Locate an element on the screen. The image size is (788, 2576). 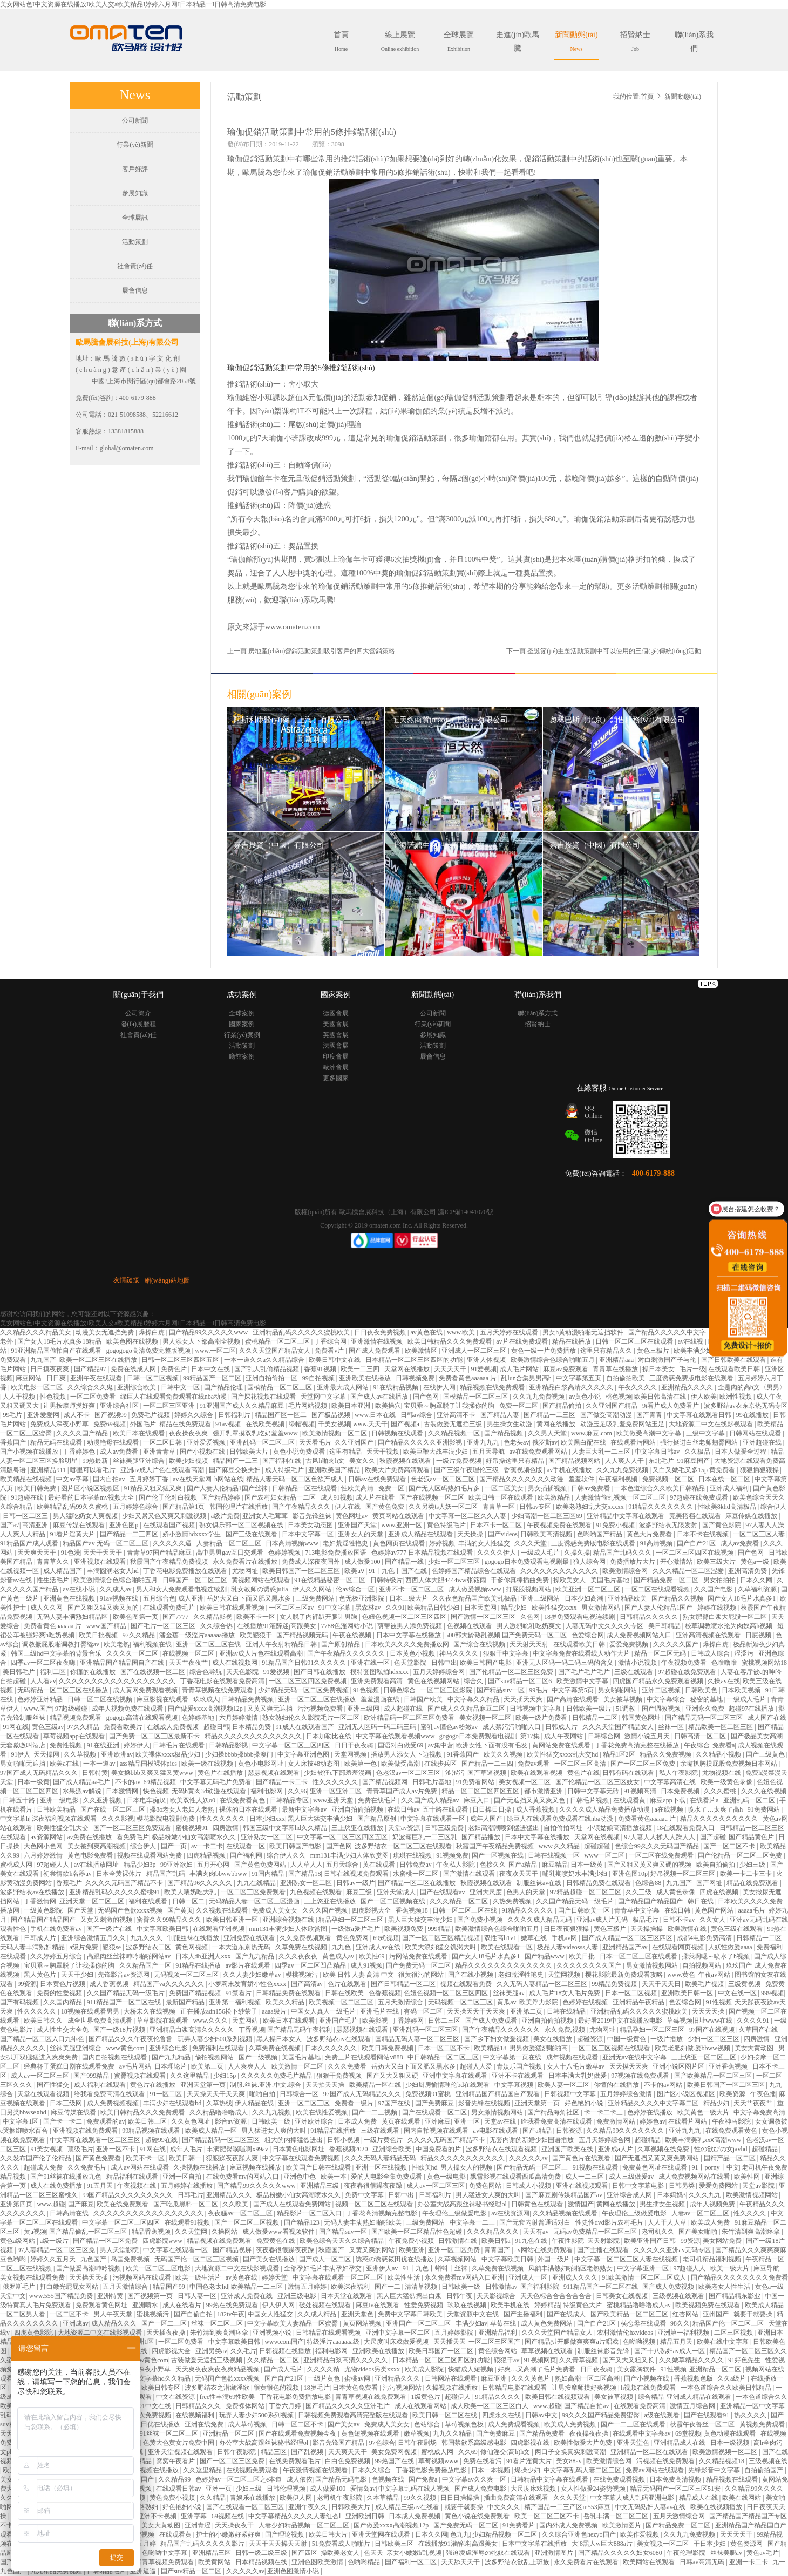
岳乳丰满一区二区三区 is located at coordinates (616, 2516).